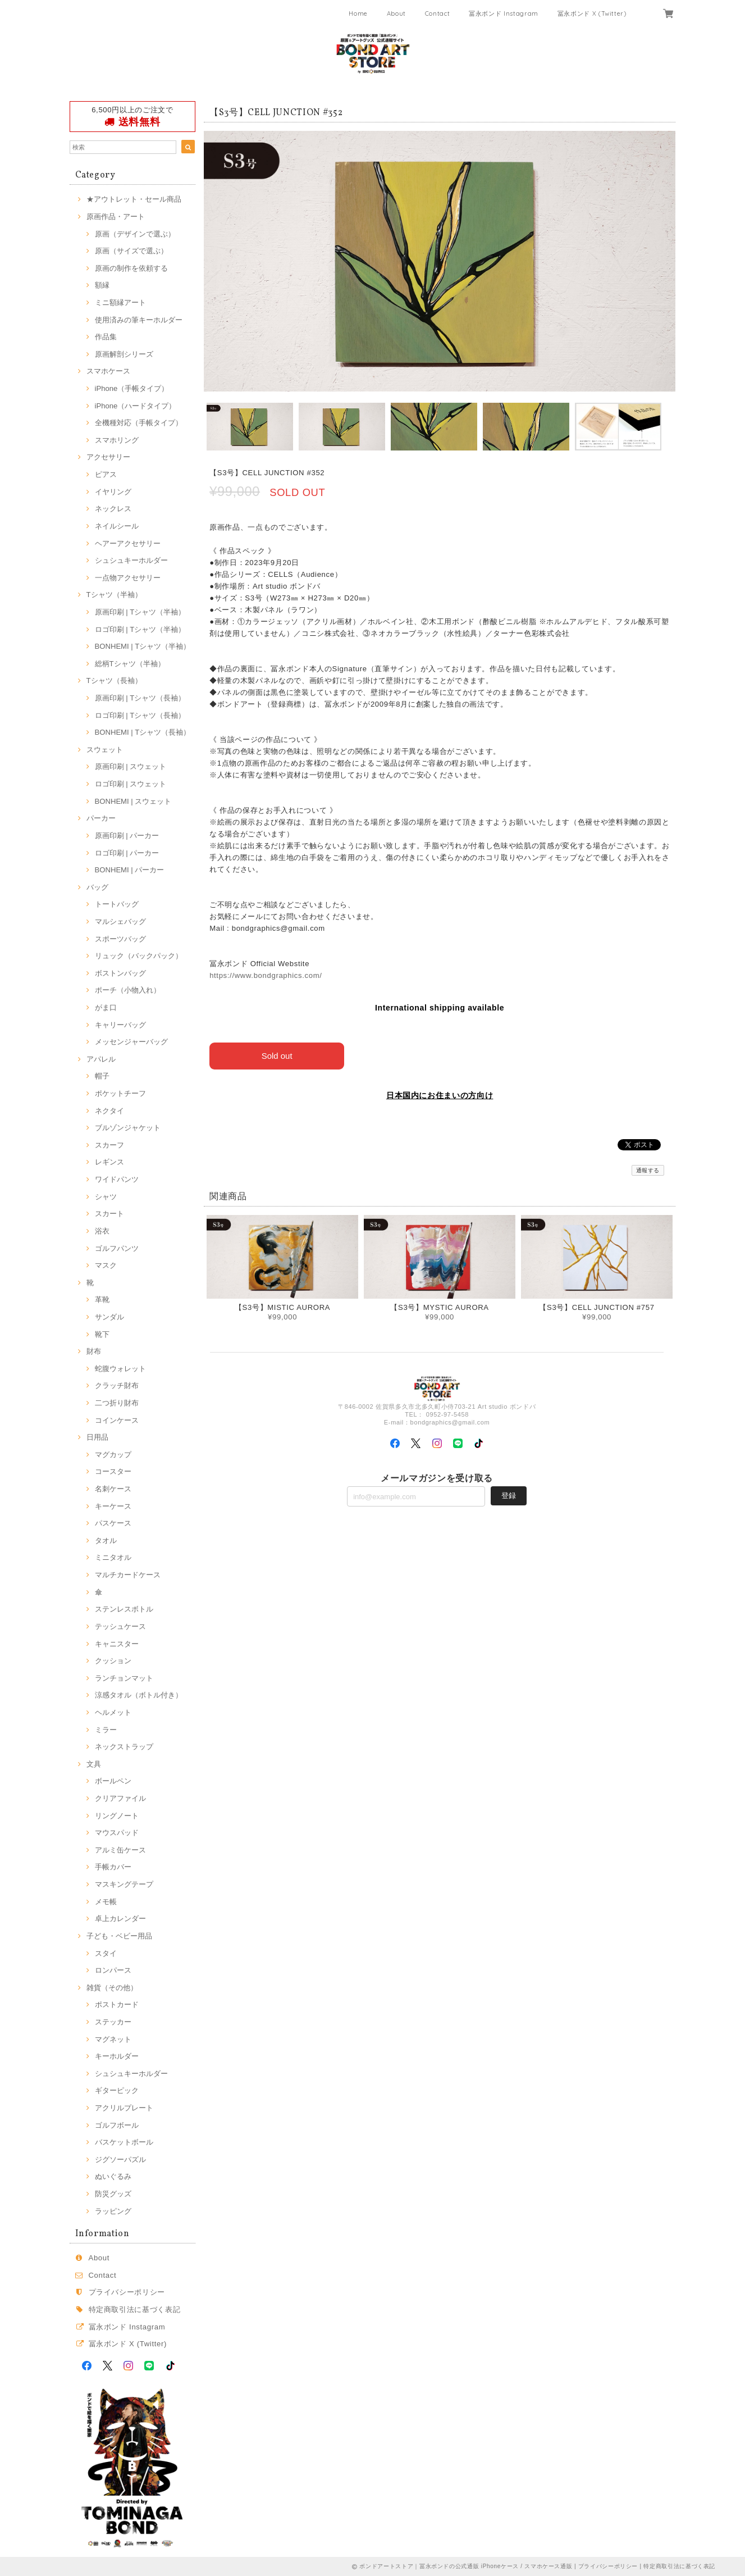 The height and width of the screenshot is (2576, 745). Describe the element at coordinates (135, 2309) in the screenshot. I see `特定商取引法に基づく表記` at that location.